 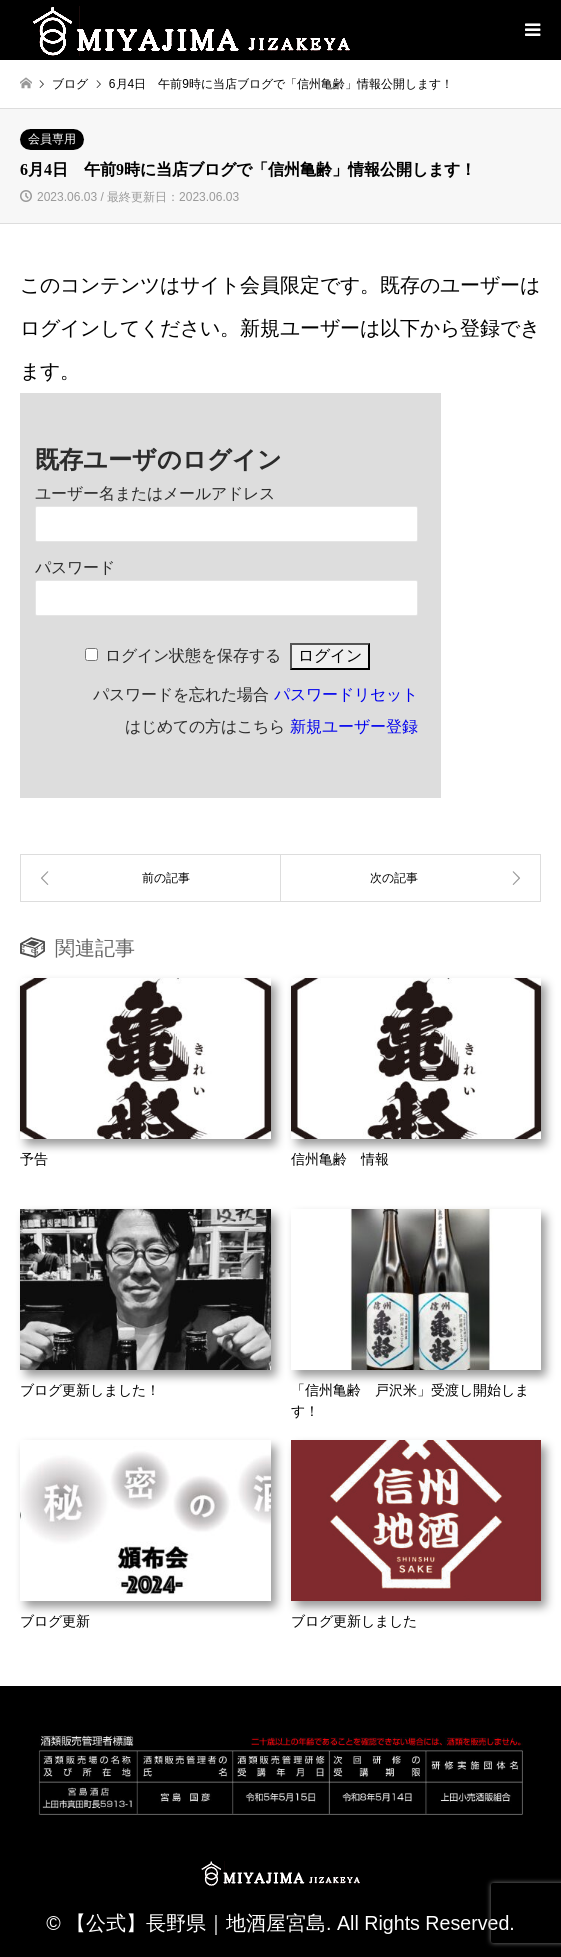 What do you see at coordinates (196, 1923) in the screenshot?
I see `【公式】長野県｜地酒屋宮島` at bounding box center [196, 1923].